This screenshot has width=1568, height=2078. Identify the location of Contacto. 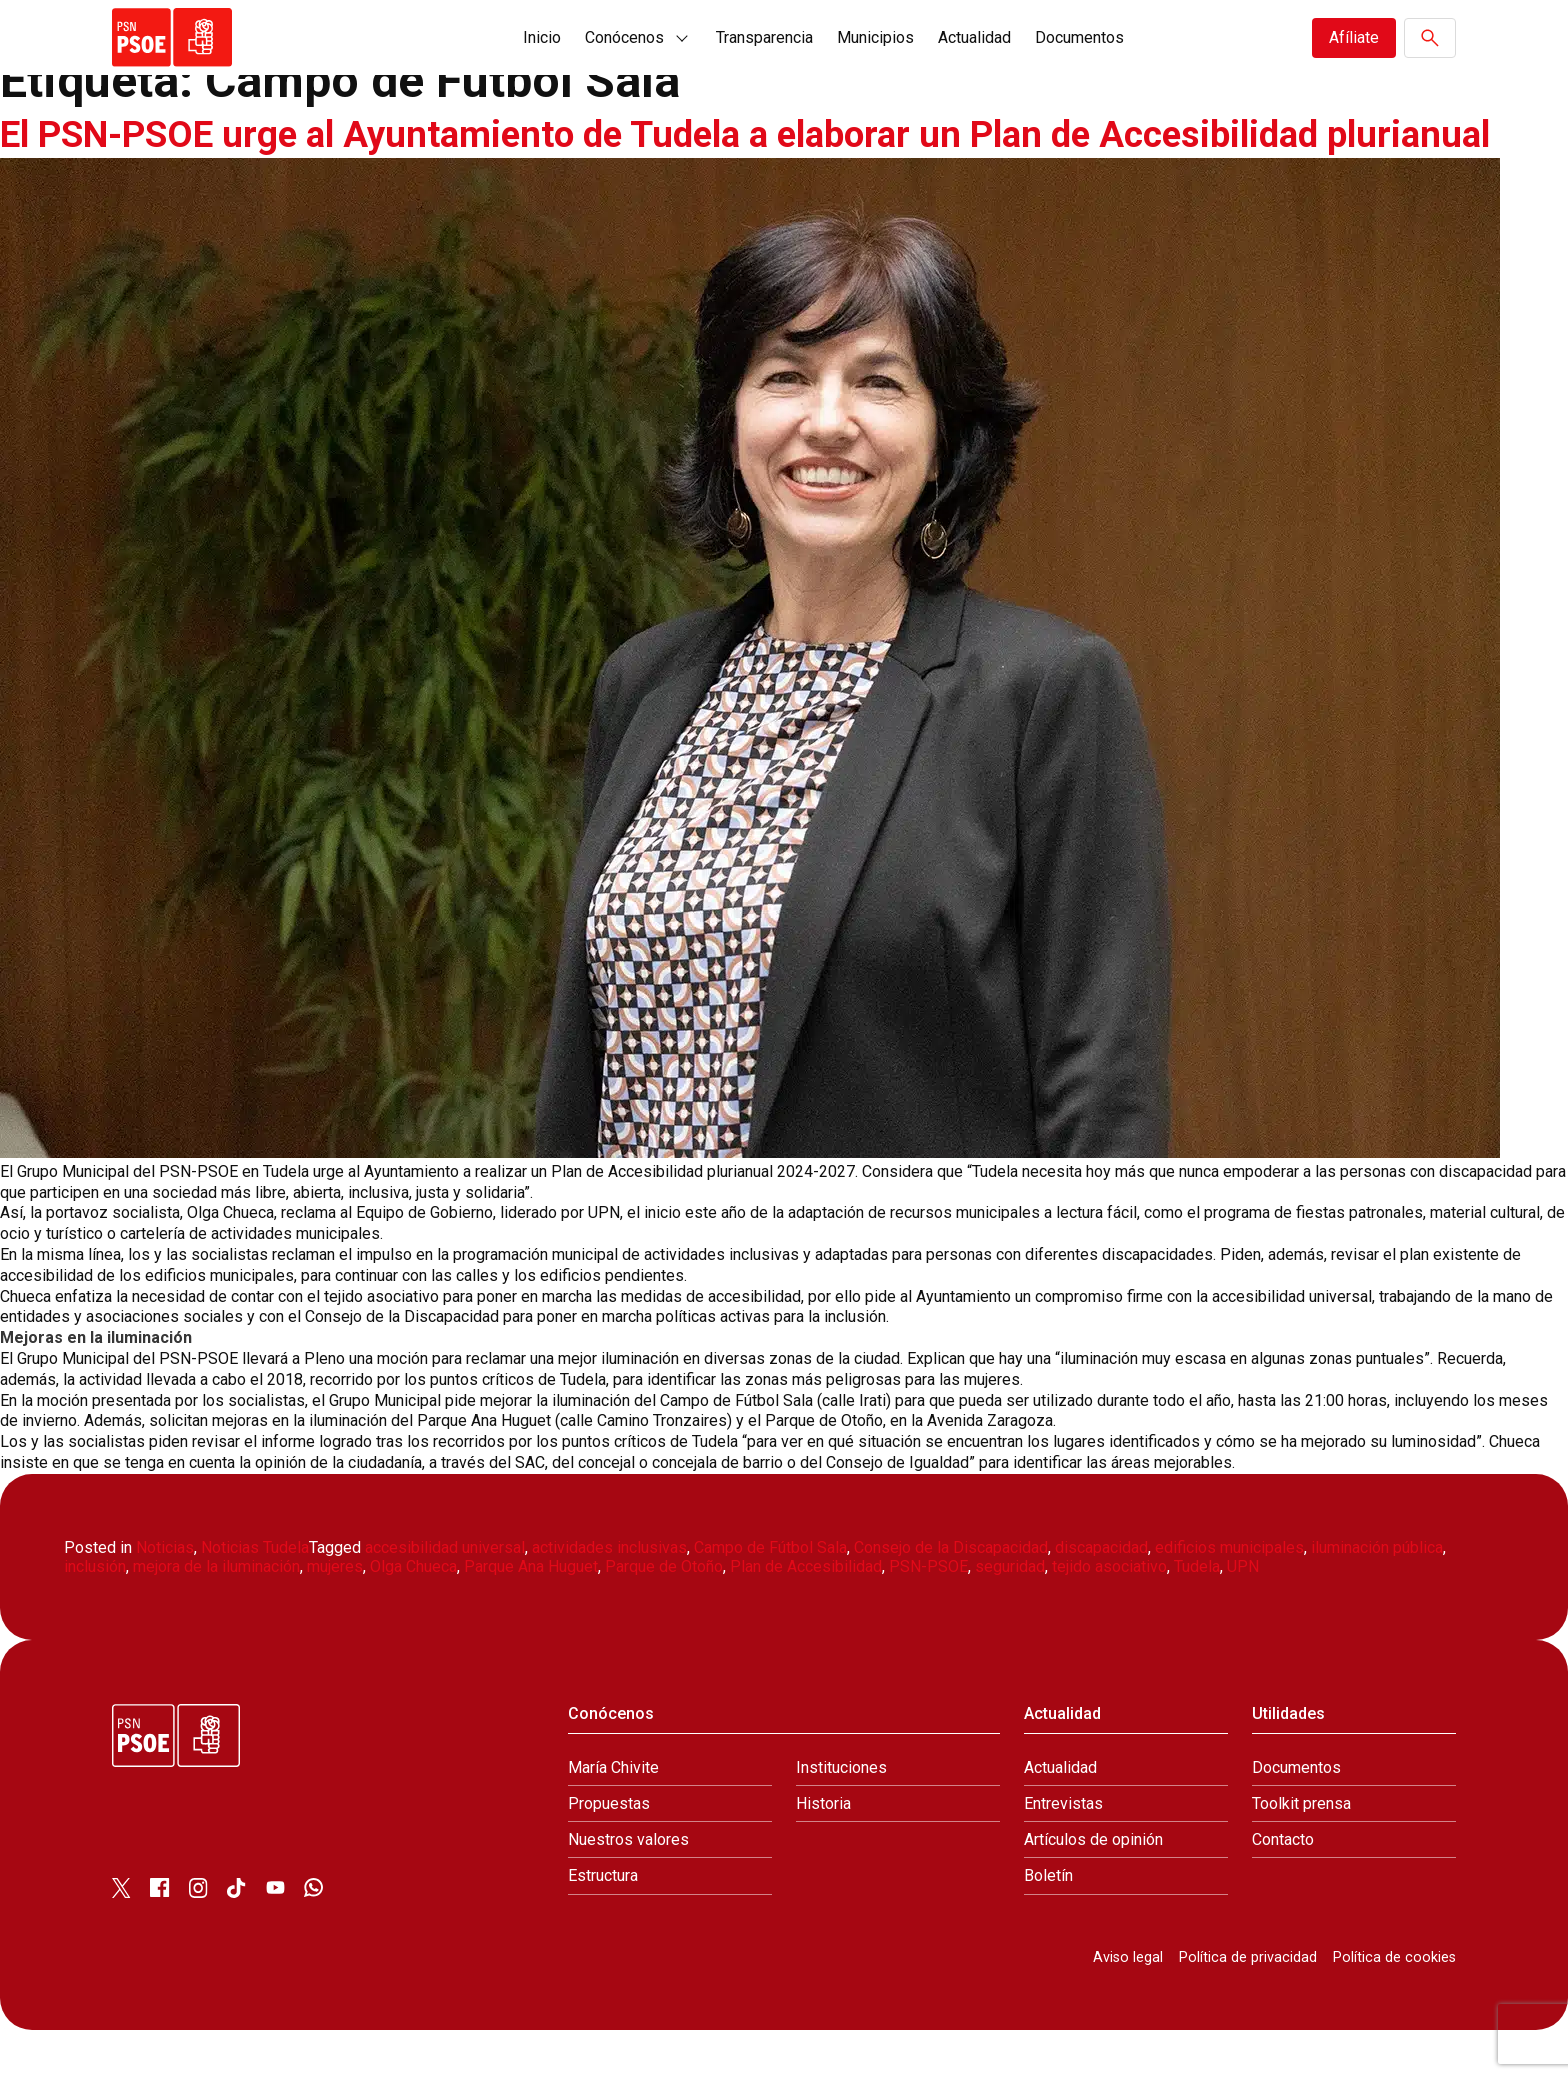
(1283, 1887).